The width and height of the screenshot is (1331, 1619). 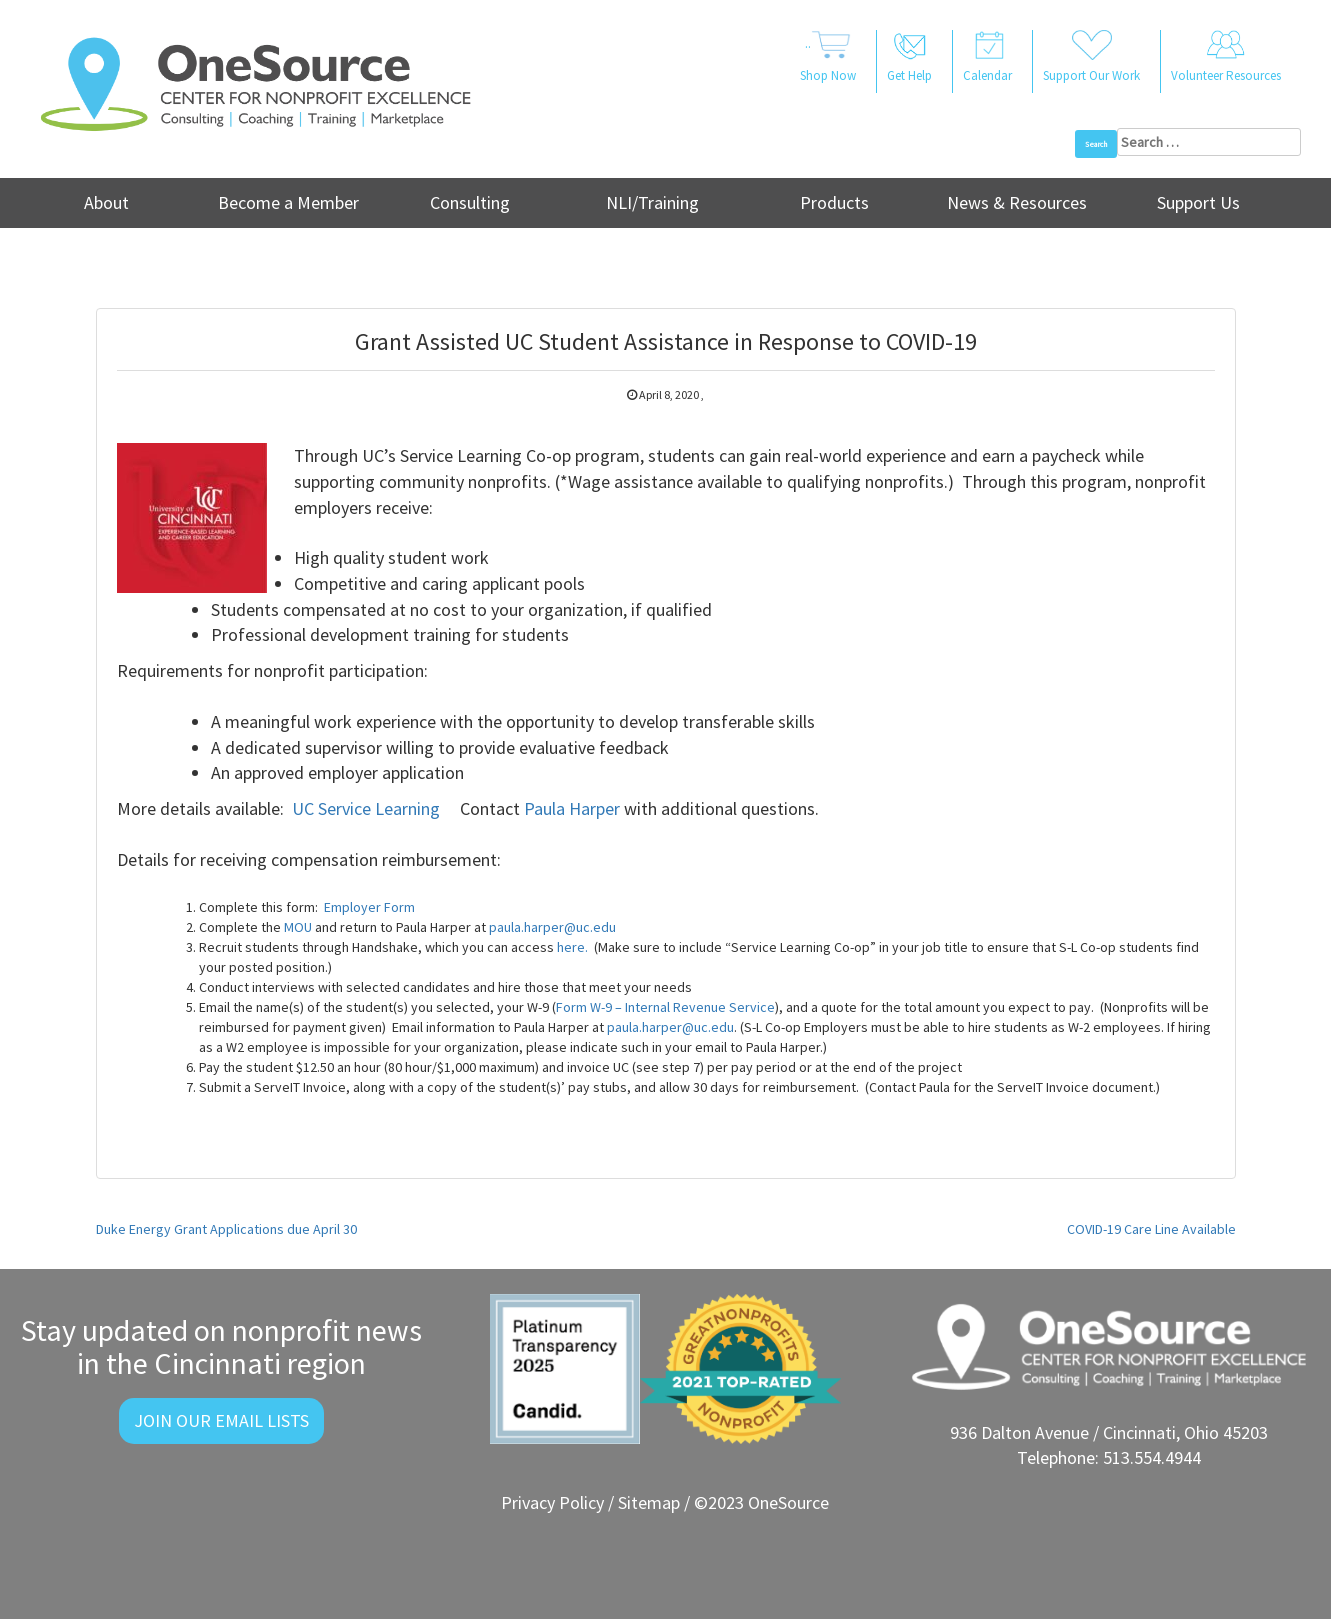 I want to click on Employer Form, so click(x=369, y=907).